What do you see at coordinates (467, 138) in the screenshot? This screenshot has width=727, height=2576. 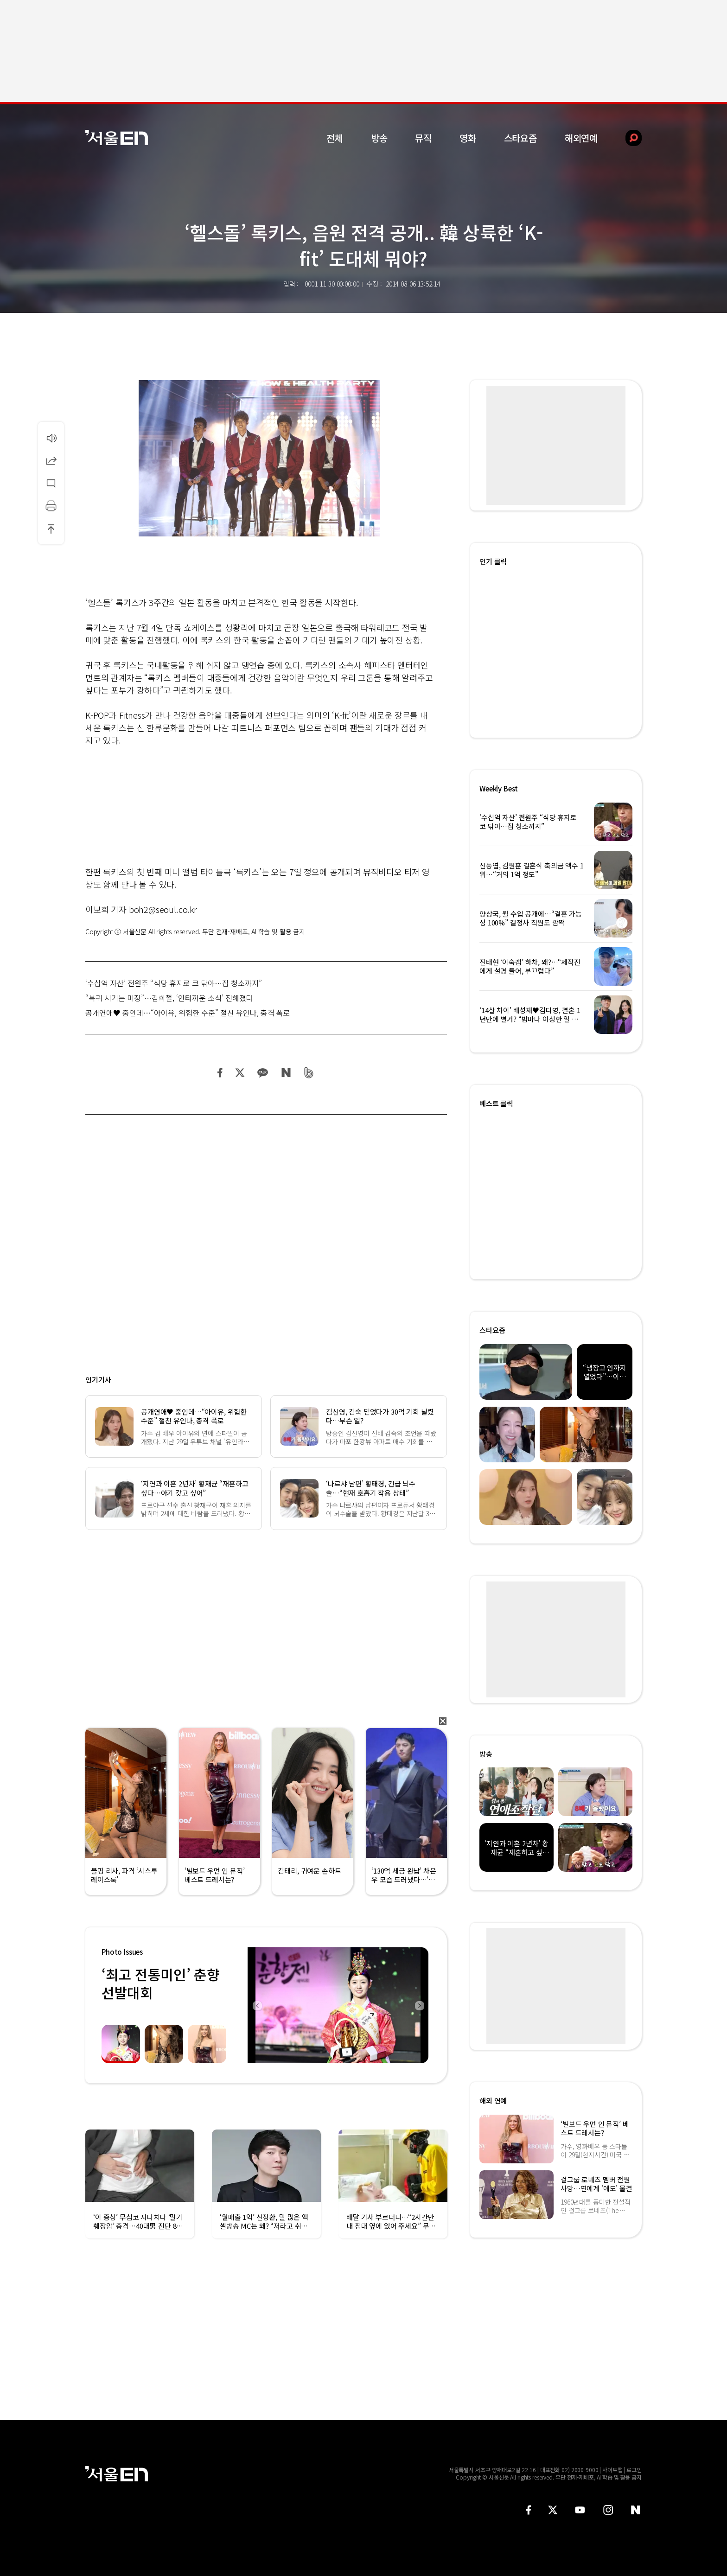 I see `영화` at bounding box center [467, 138].